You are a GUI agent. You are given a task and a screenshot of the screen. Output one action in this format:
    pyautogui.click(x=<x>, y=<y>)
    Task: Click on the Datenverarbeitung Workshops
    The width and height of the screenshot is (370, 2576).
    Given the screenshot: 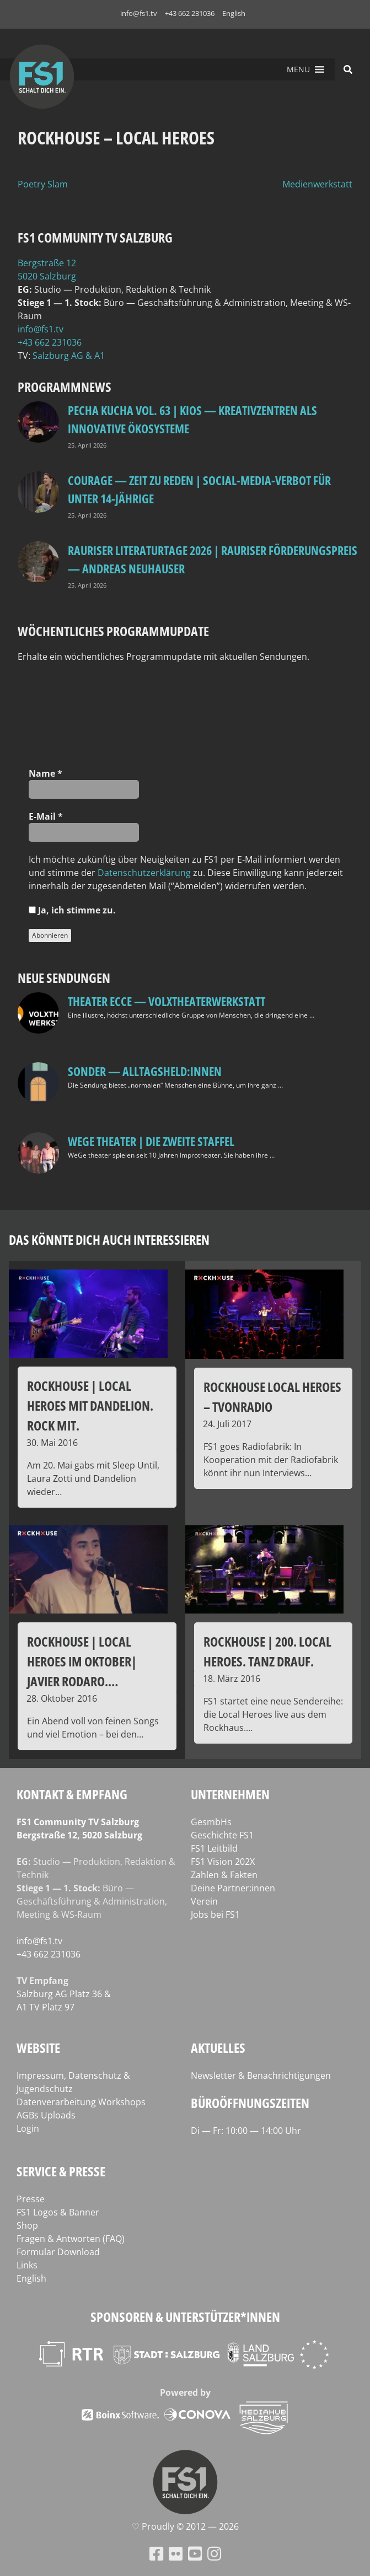 What is the action you would take?
    pyautogui.click(x=81, y=2102)
    